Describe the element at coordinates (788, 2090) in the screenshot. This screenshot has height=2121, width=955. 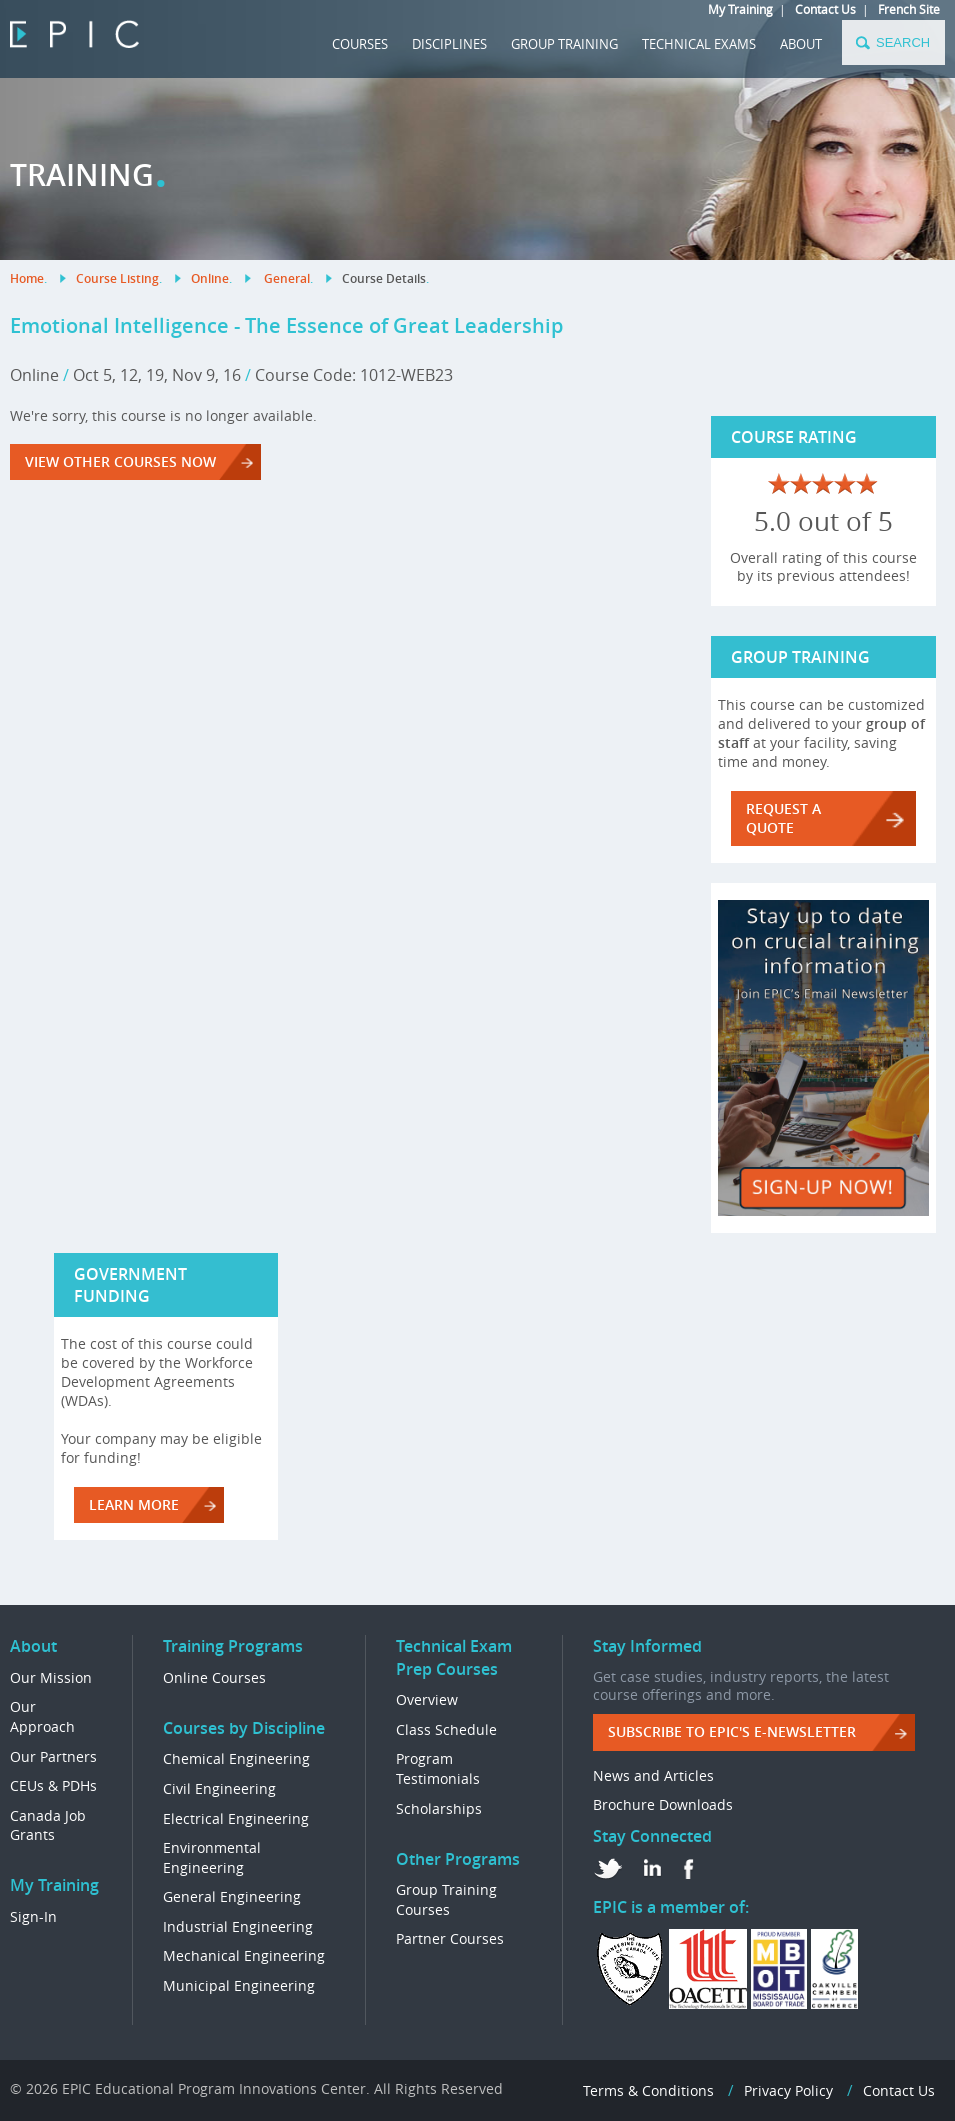
I see `Privacy Policy` at that location.